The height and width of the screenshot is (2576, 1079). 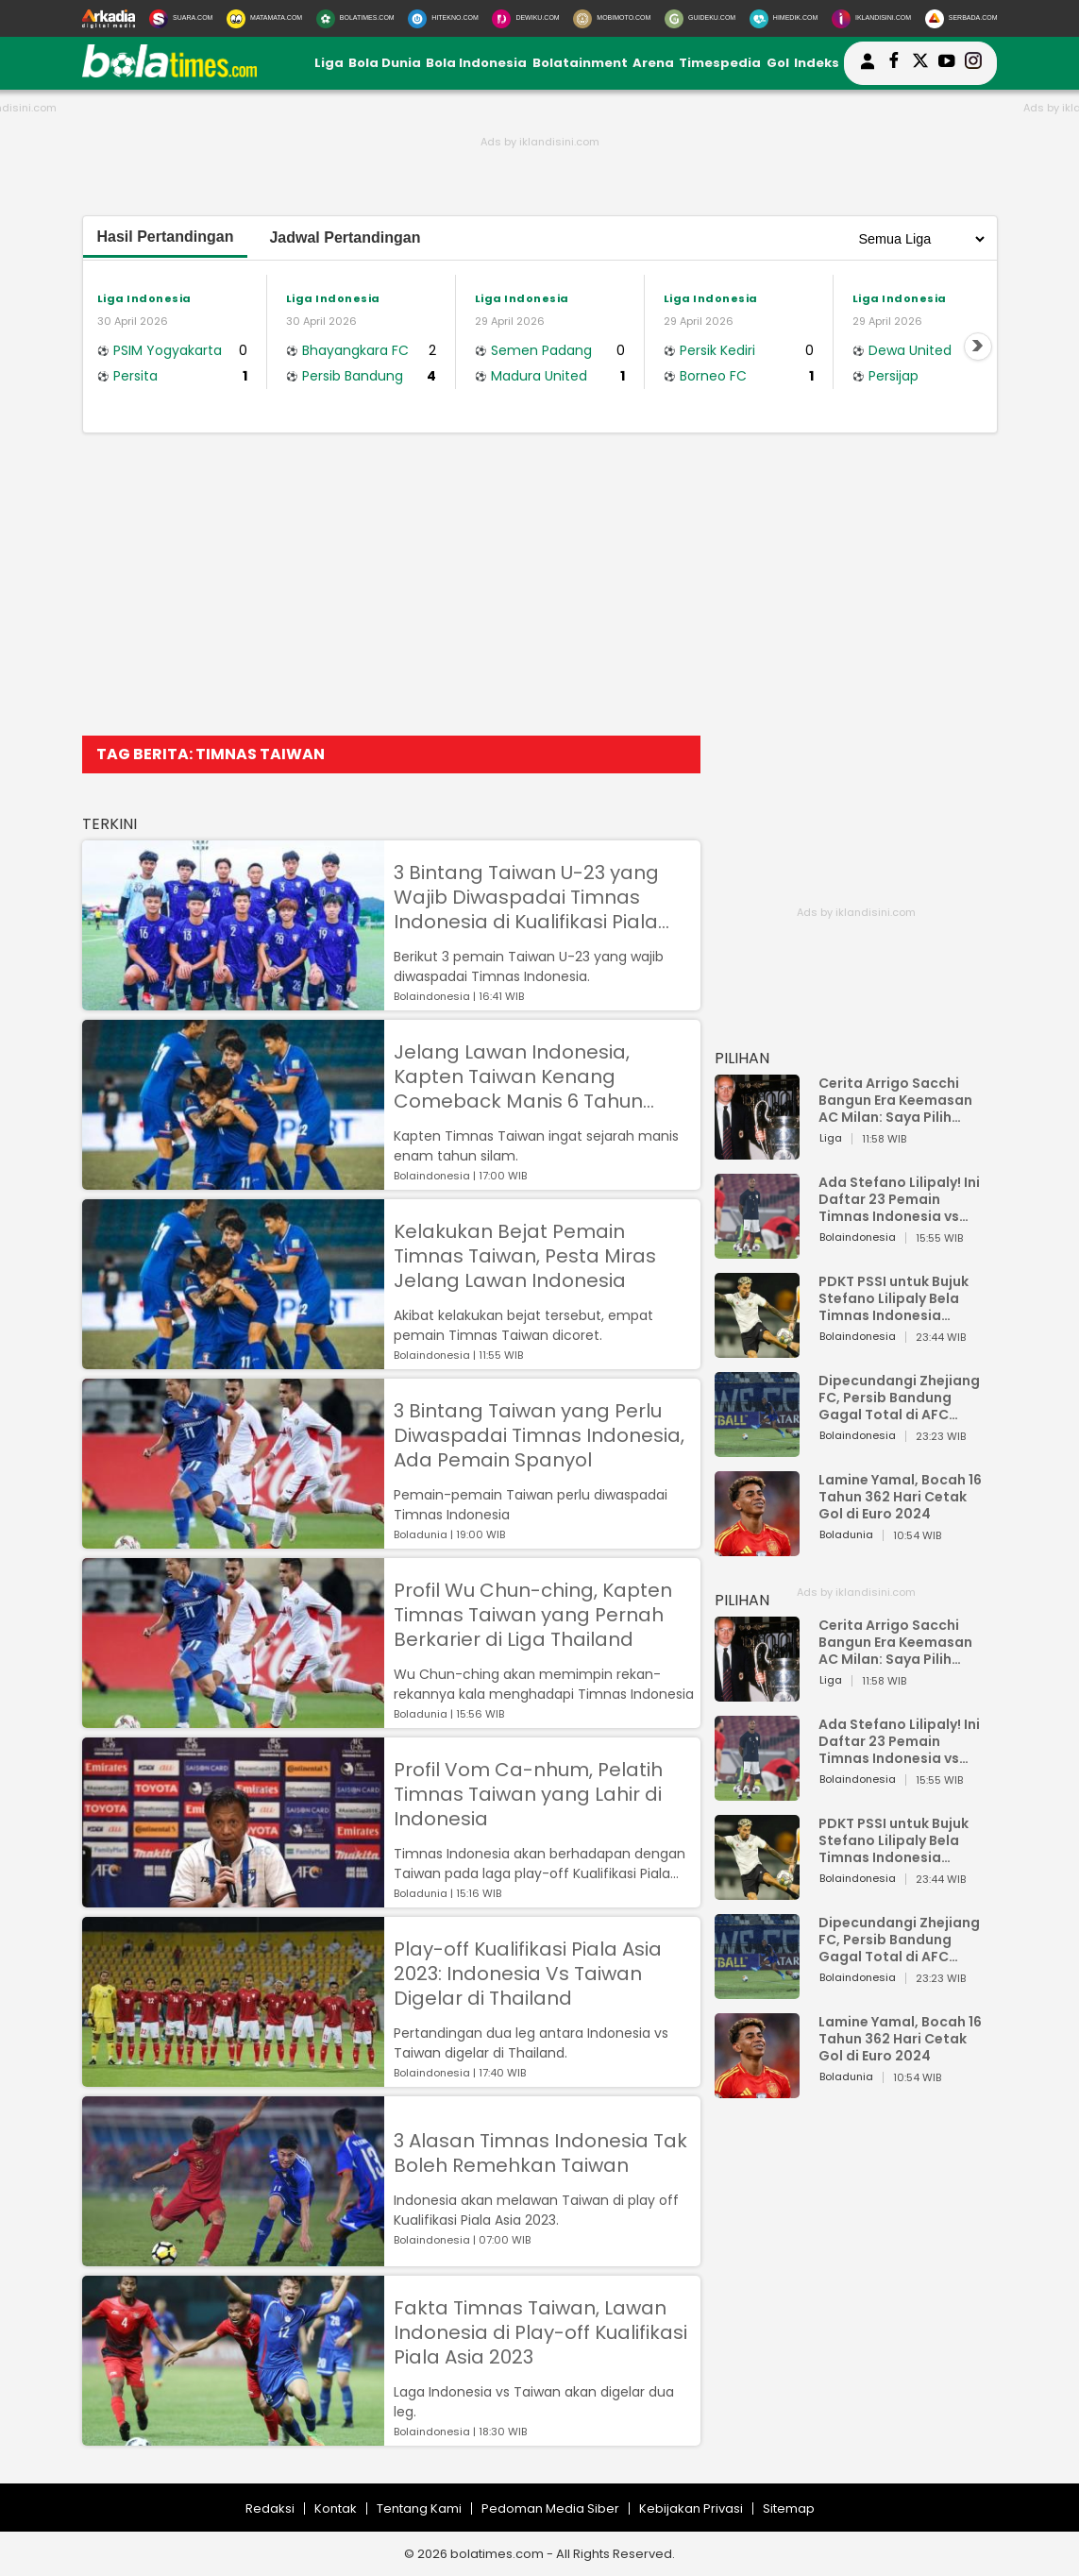 What do you see at coordinates (893, 1298) in the screenshot?
I see `PDKT PSSI untuk Bujuk Stefano Lilipaly Bela Timnas Indonesia Berakhir Berantakan` at bounding box center [893, 1298].